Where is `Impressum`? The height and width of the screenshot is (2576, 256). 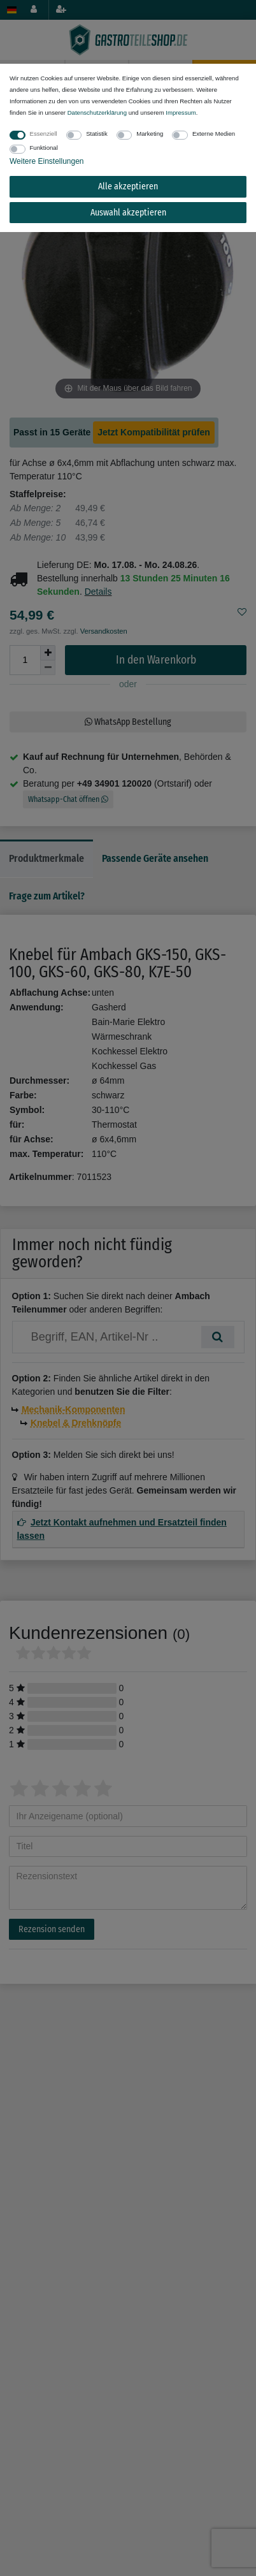 Impressum is located at coordinates (181, 112).